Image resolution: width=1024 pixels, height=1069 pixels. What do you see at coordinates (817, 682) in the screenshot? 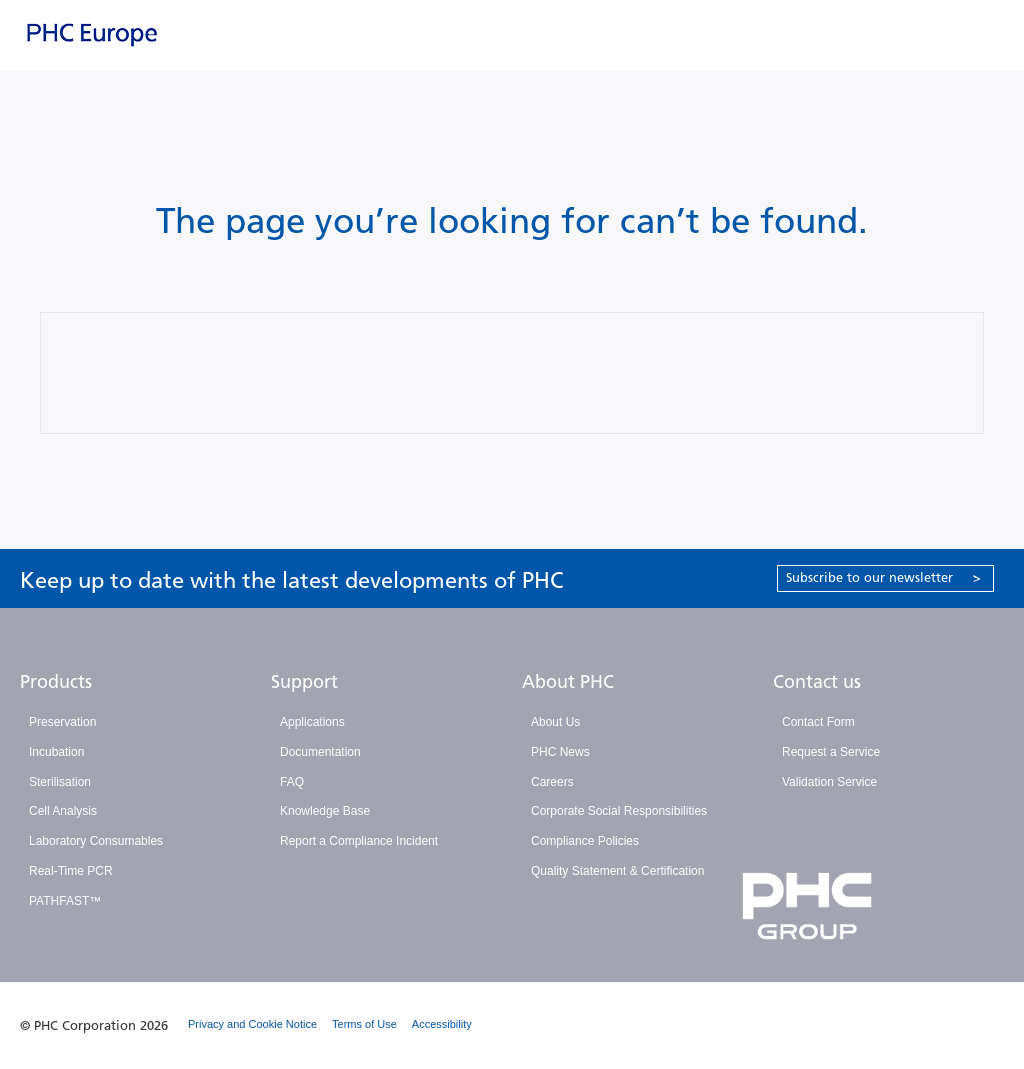
I see `Contact us` at bounding box center [817, 682].